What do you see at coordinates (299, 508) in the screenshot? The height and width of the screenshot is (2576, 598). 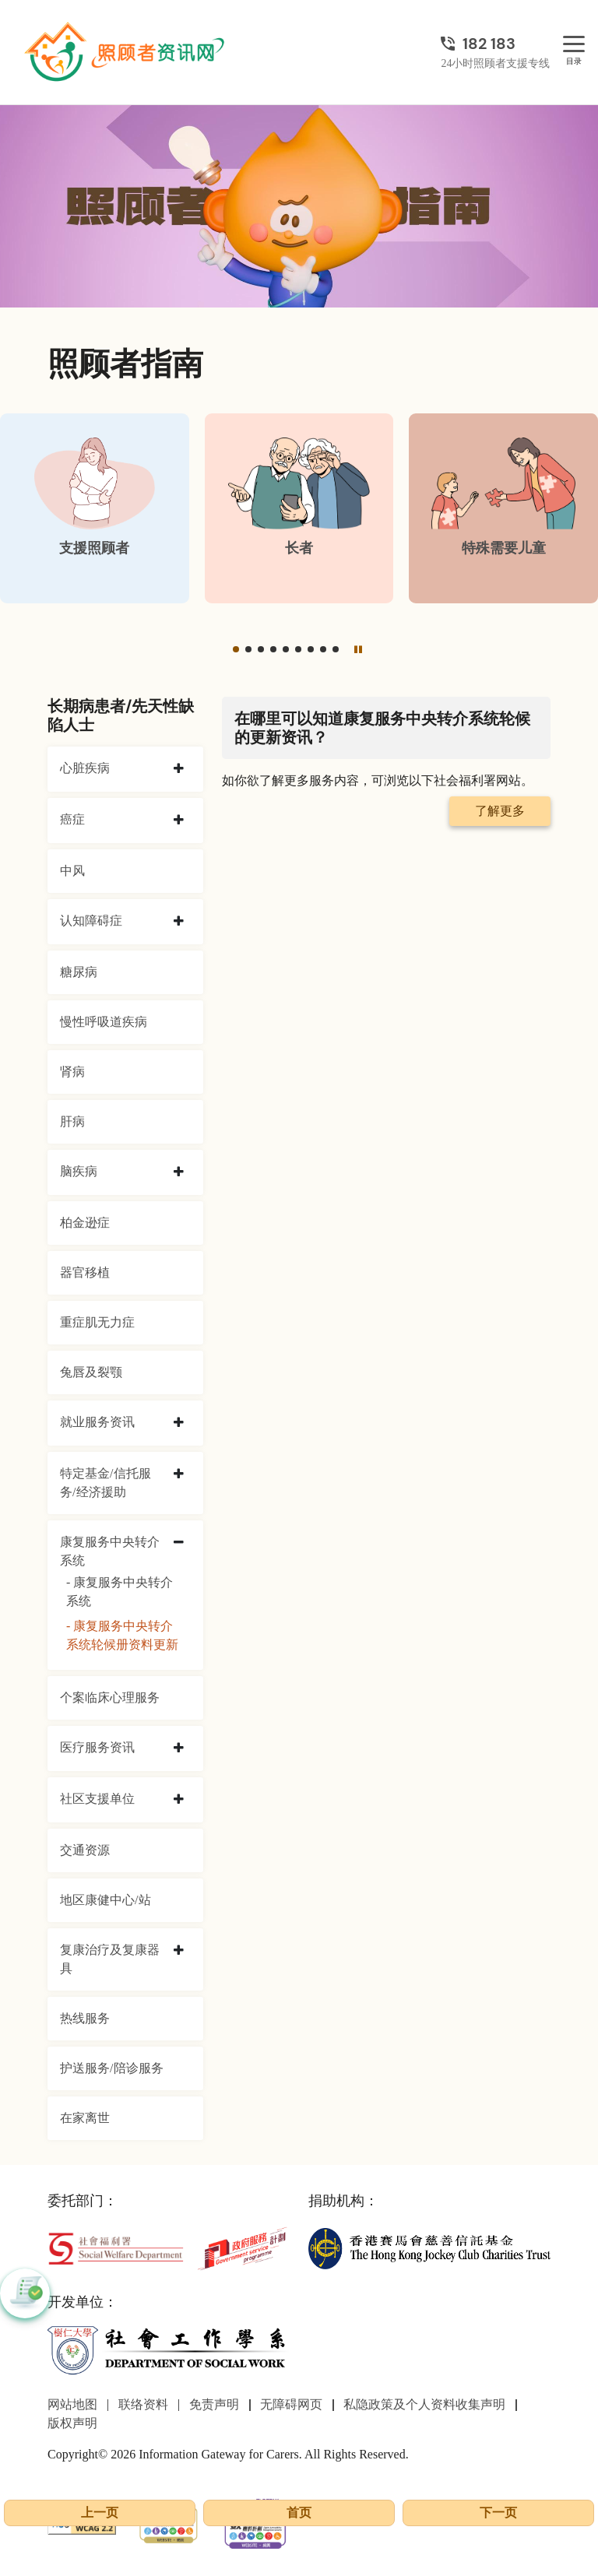 I see `[长者]` at bounding box center [299, 508].